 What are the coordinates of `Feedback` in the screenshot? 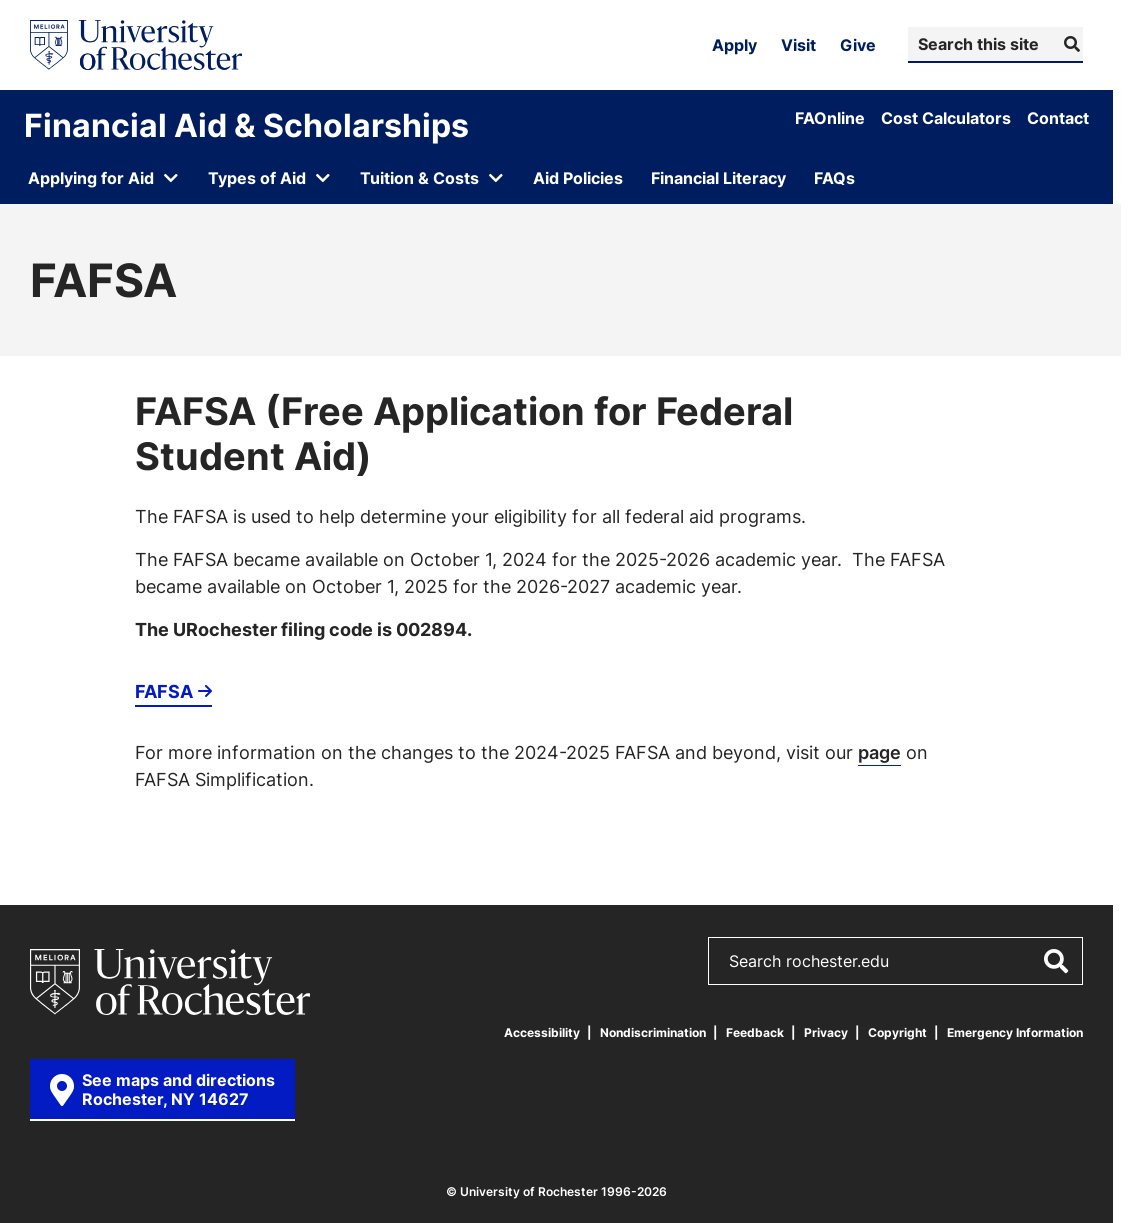 It's located at (755, 1032).